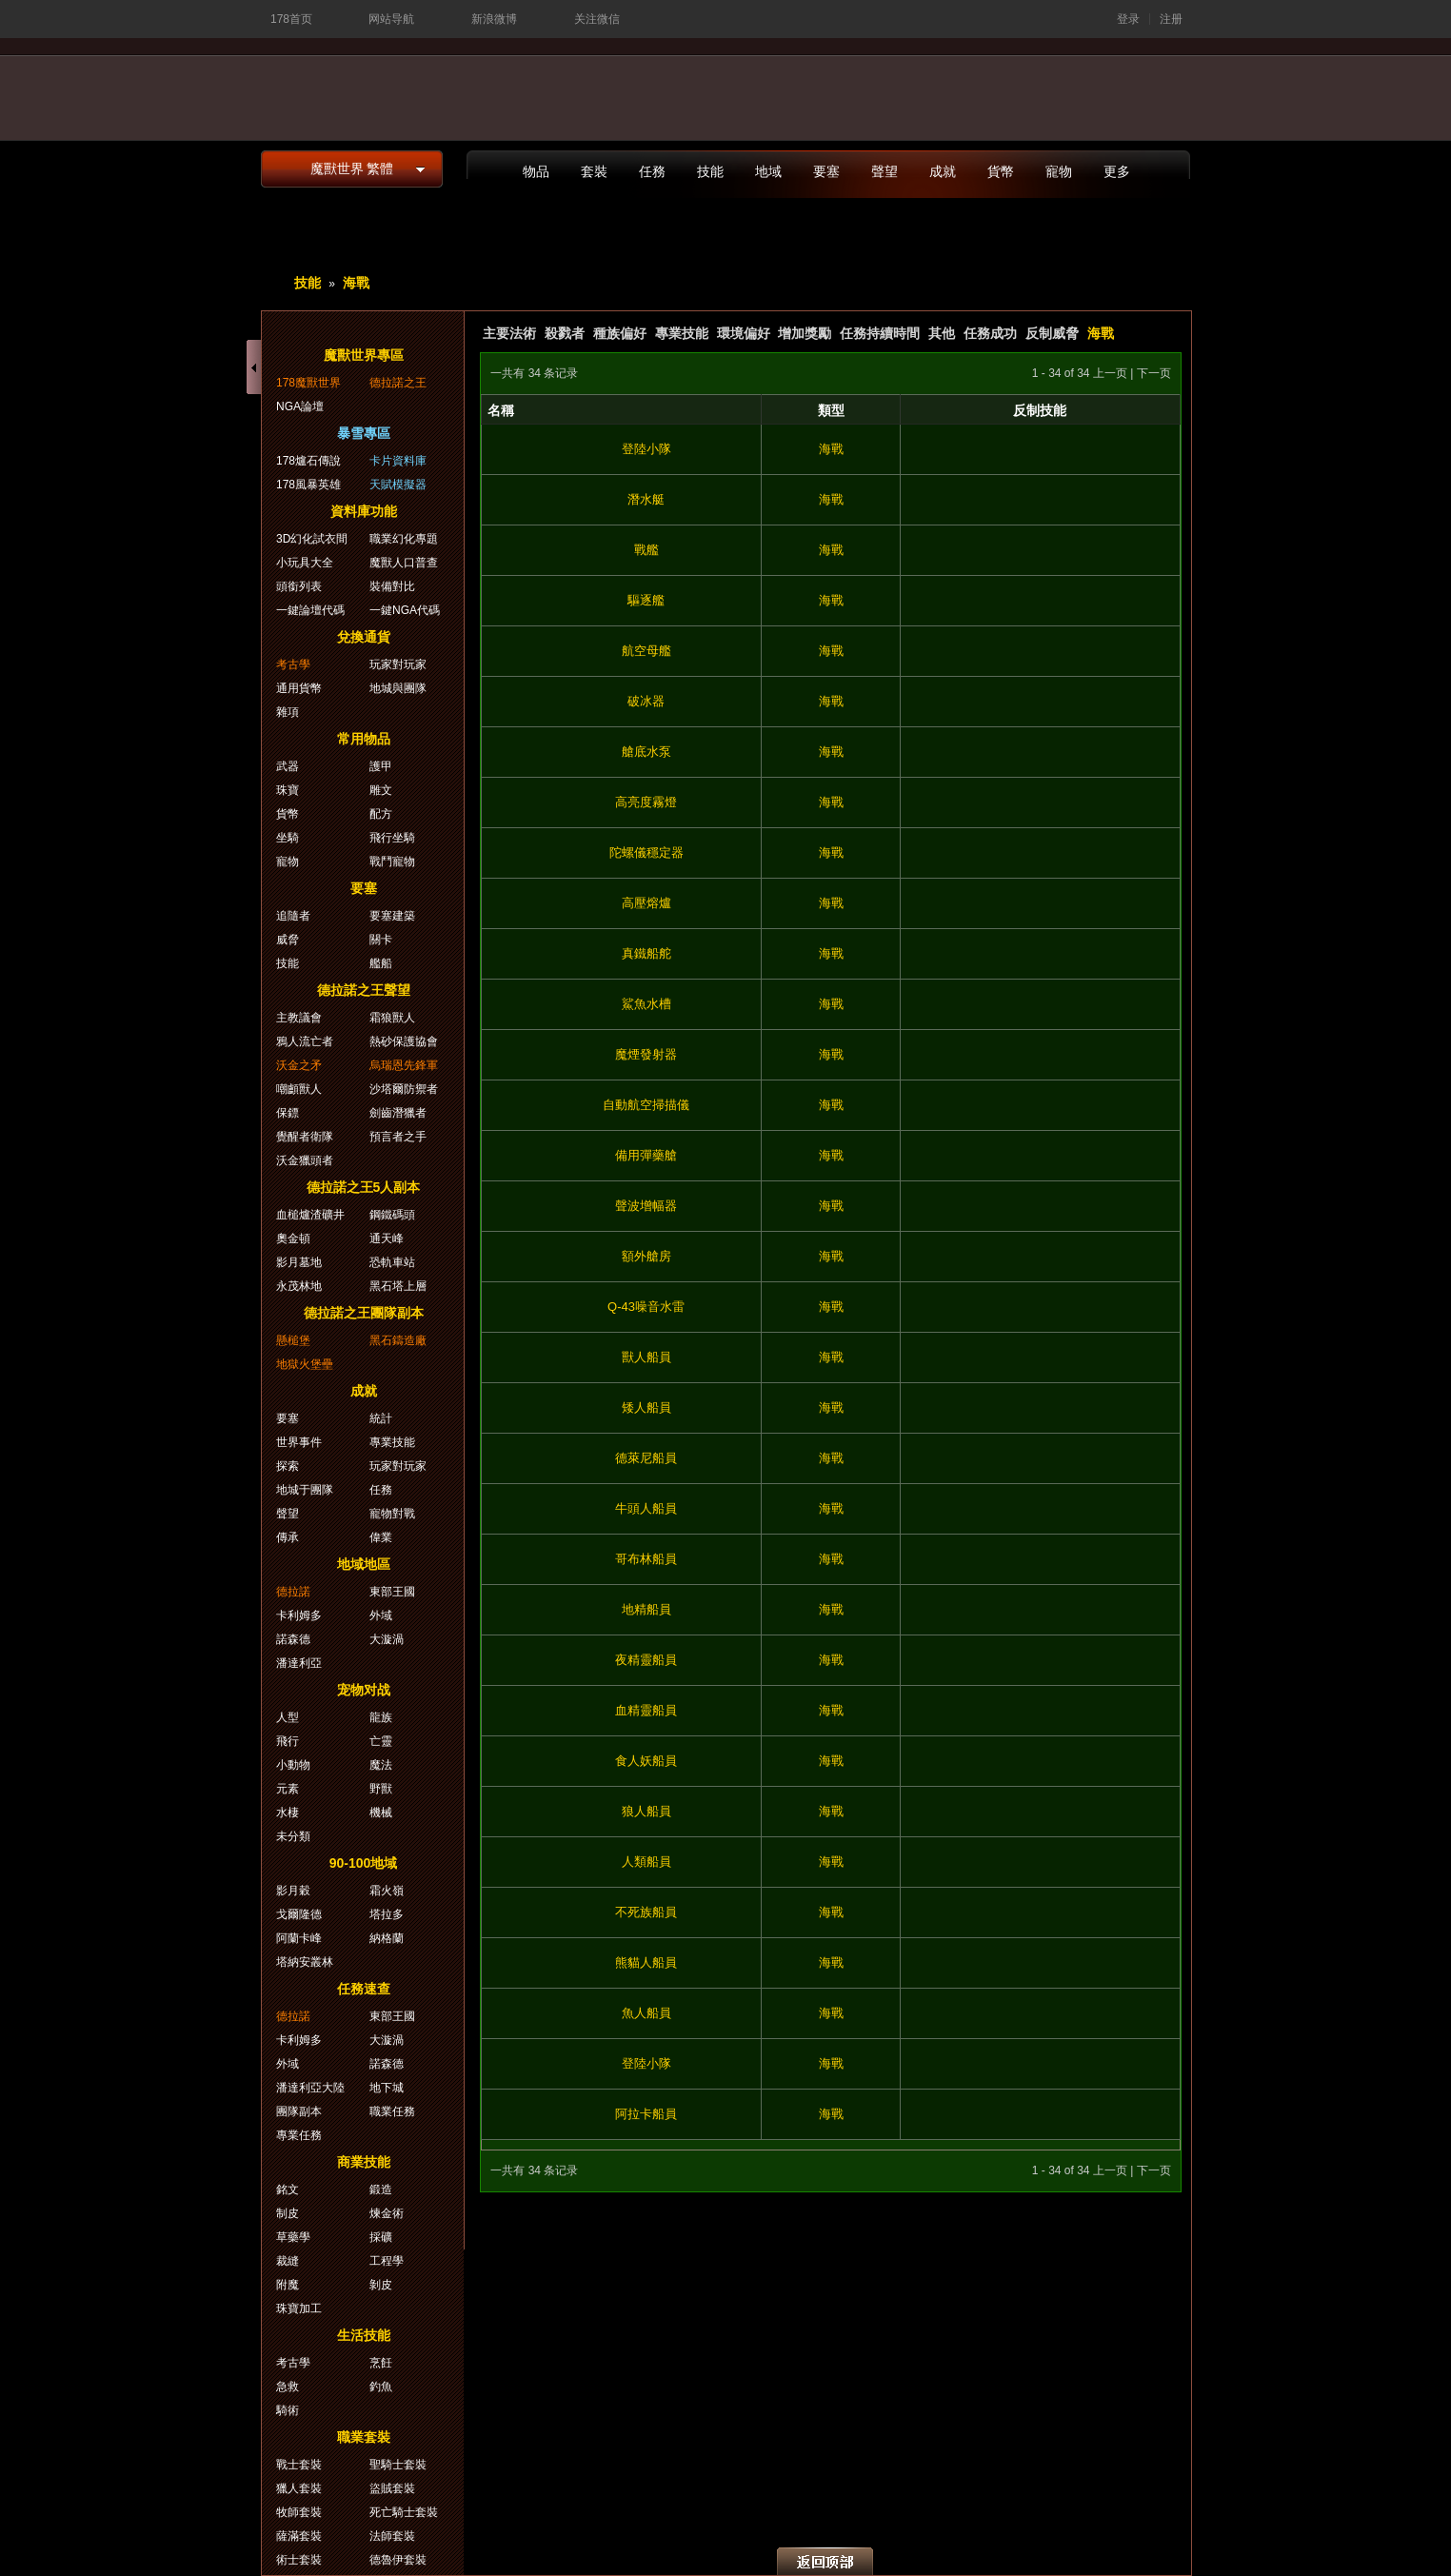  I want to click on 注册, so click(1171, 19).